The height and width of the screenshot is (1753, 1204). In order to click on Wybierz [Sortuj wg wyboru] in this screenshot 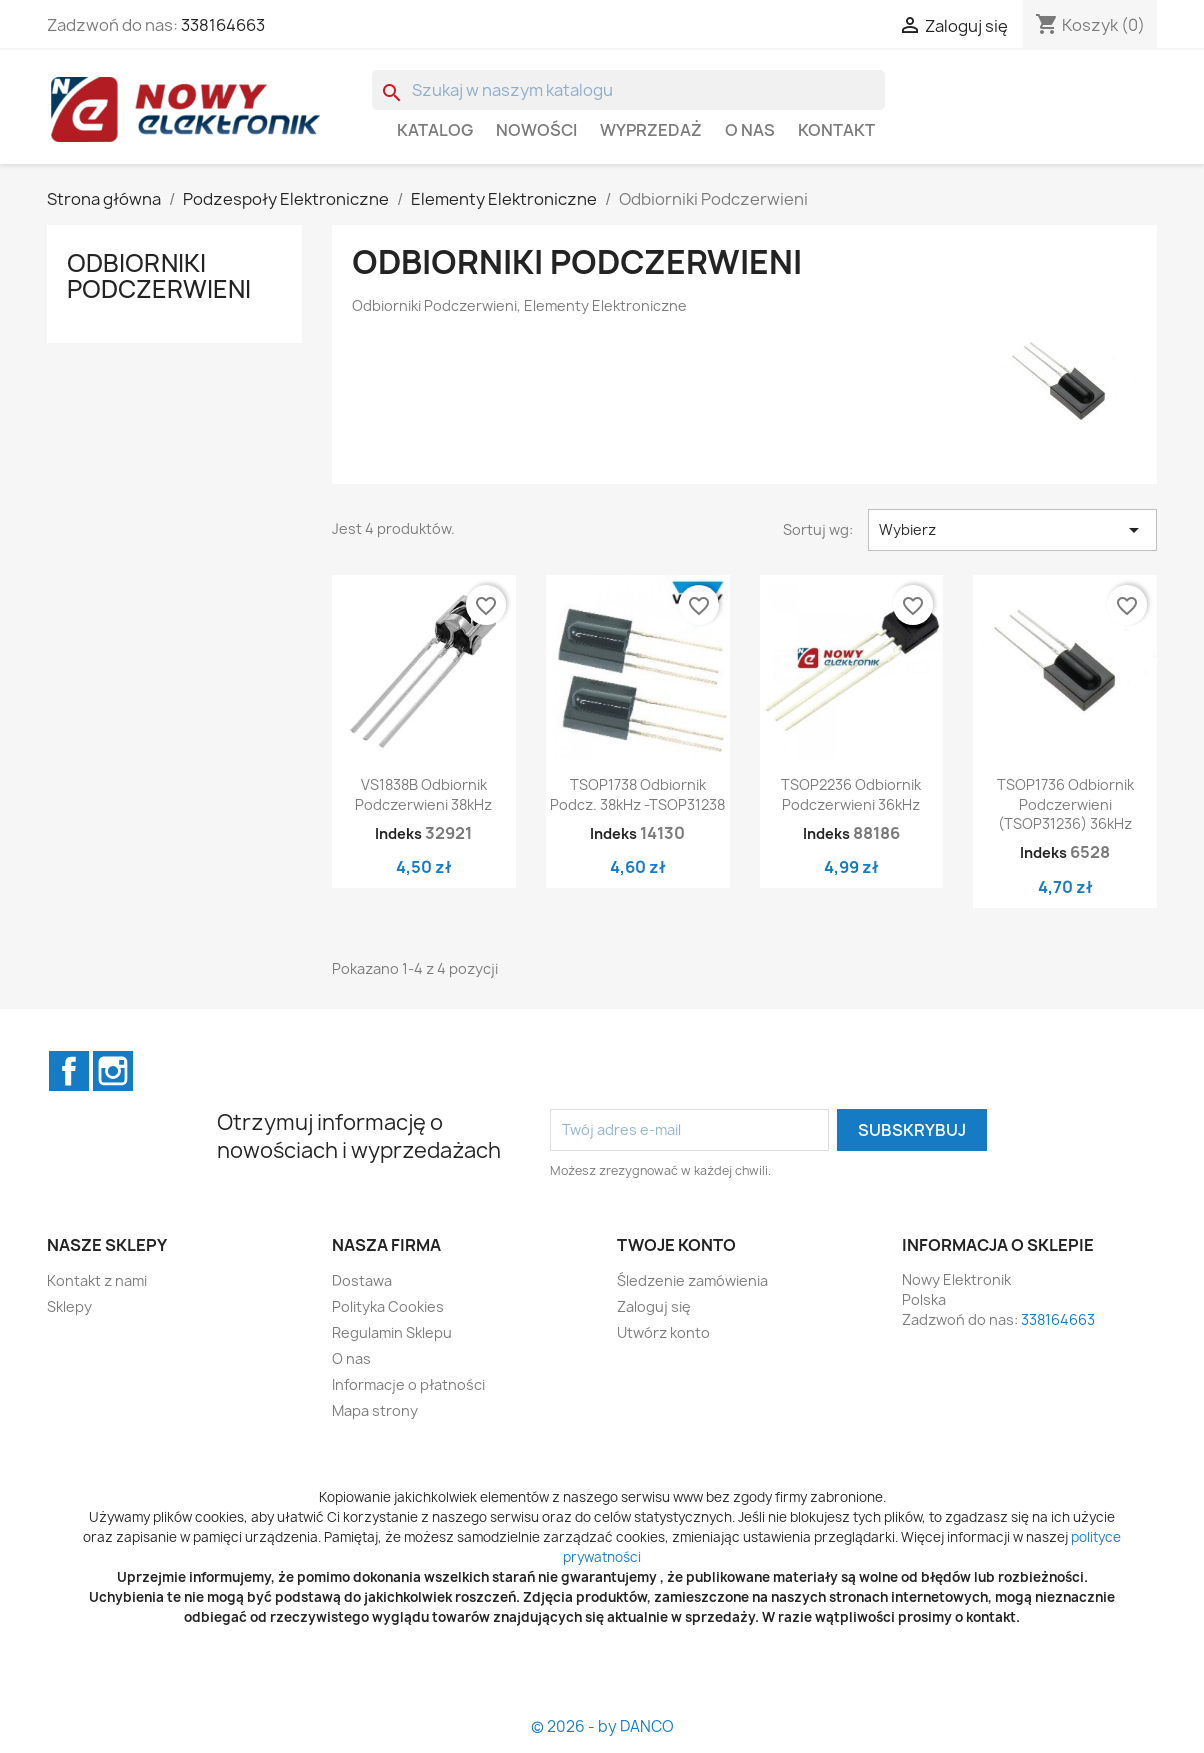, I will do `click(1012, 530)`.